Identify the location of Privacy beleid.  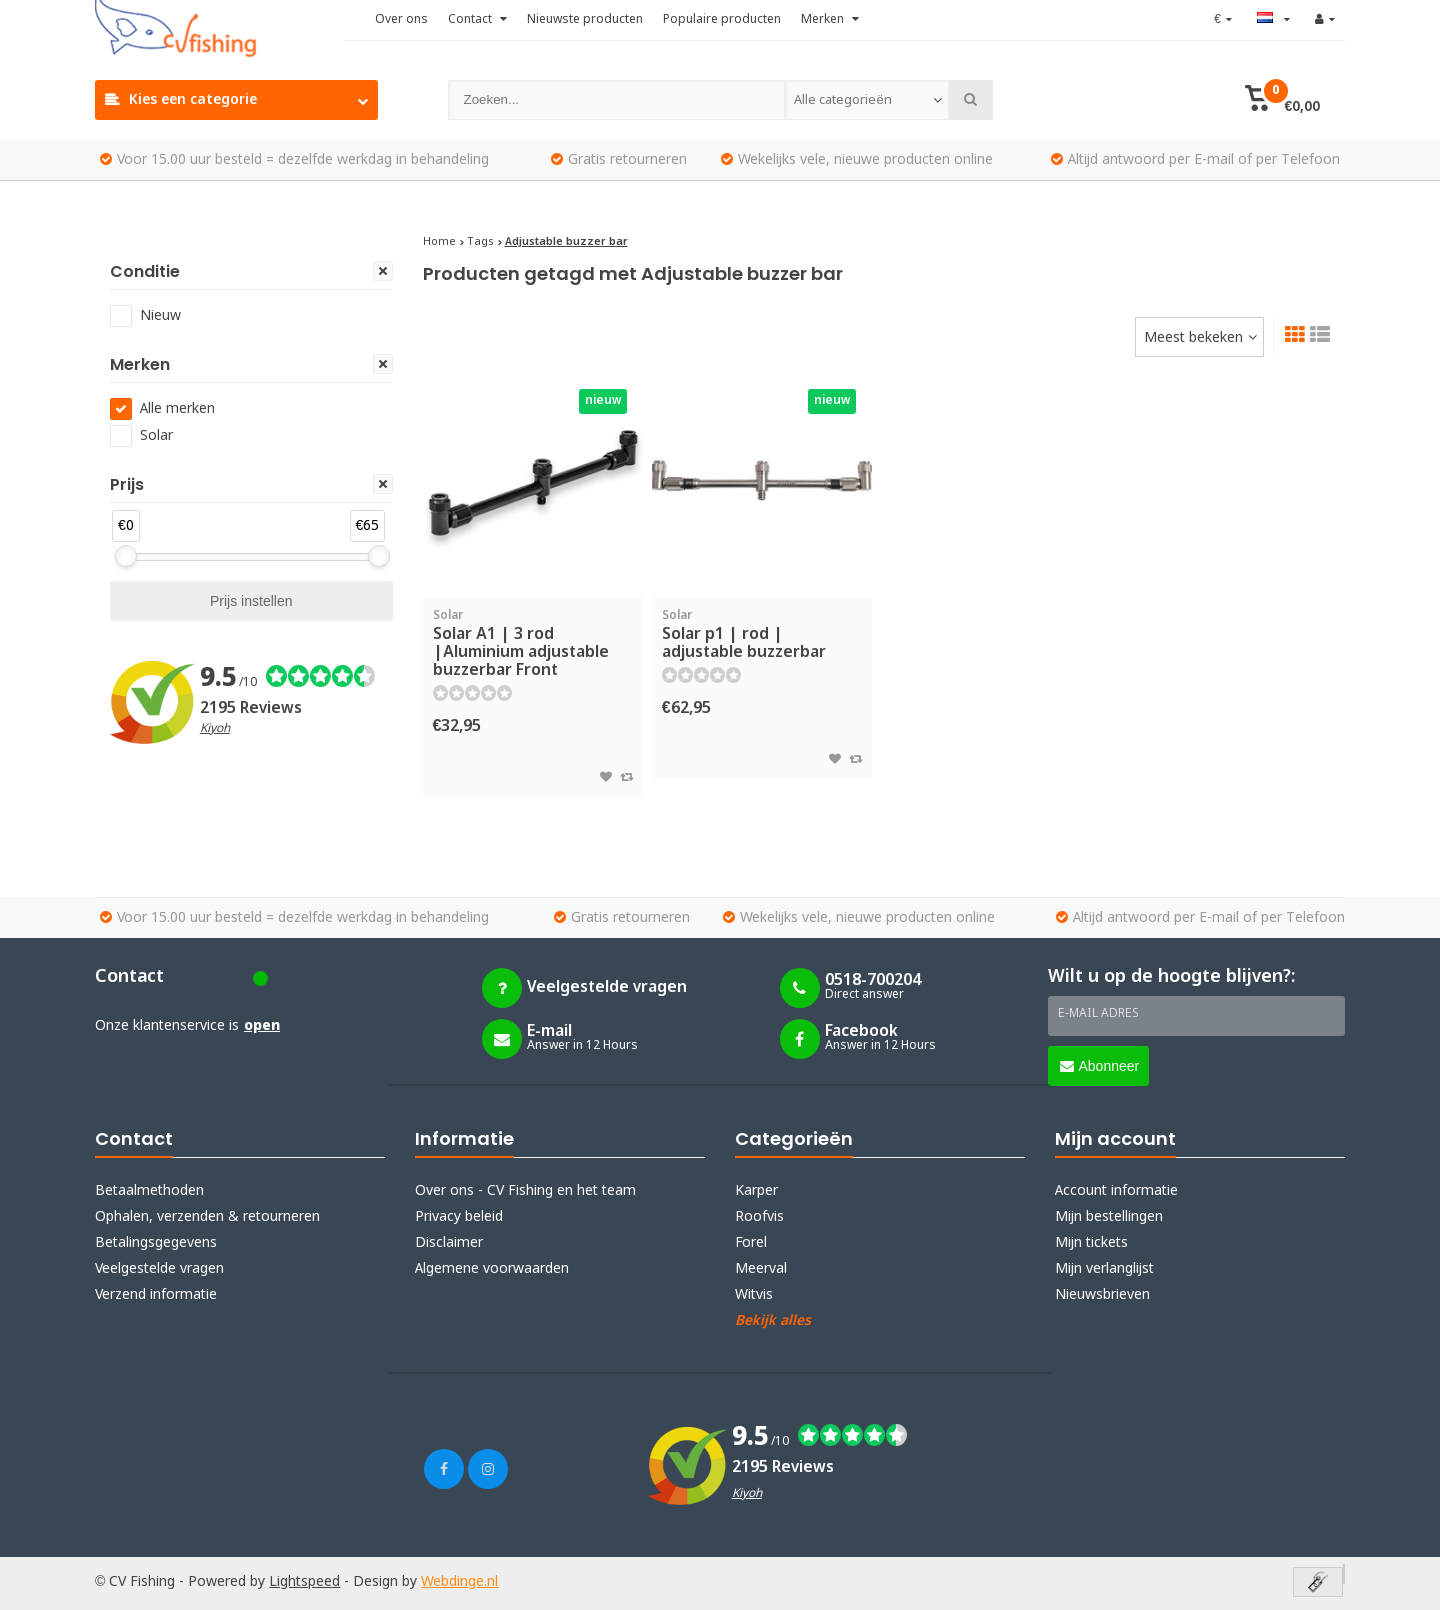
(459, 1217).